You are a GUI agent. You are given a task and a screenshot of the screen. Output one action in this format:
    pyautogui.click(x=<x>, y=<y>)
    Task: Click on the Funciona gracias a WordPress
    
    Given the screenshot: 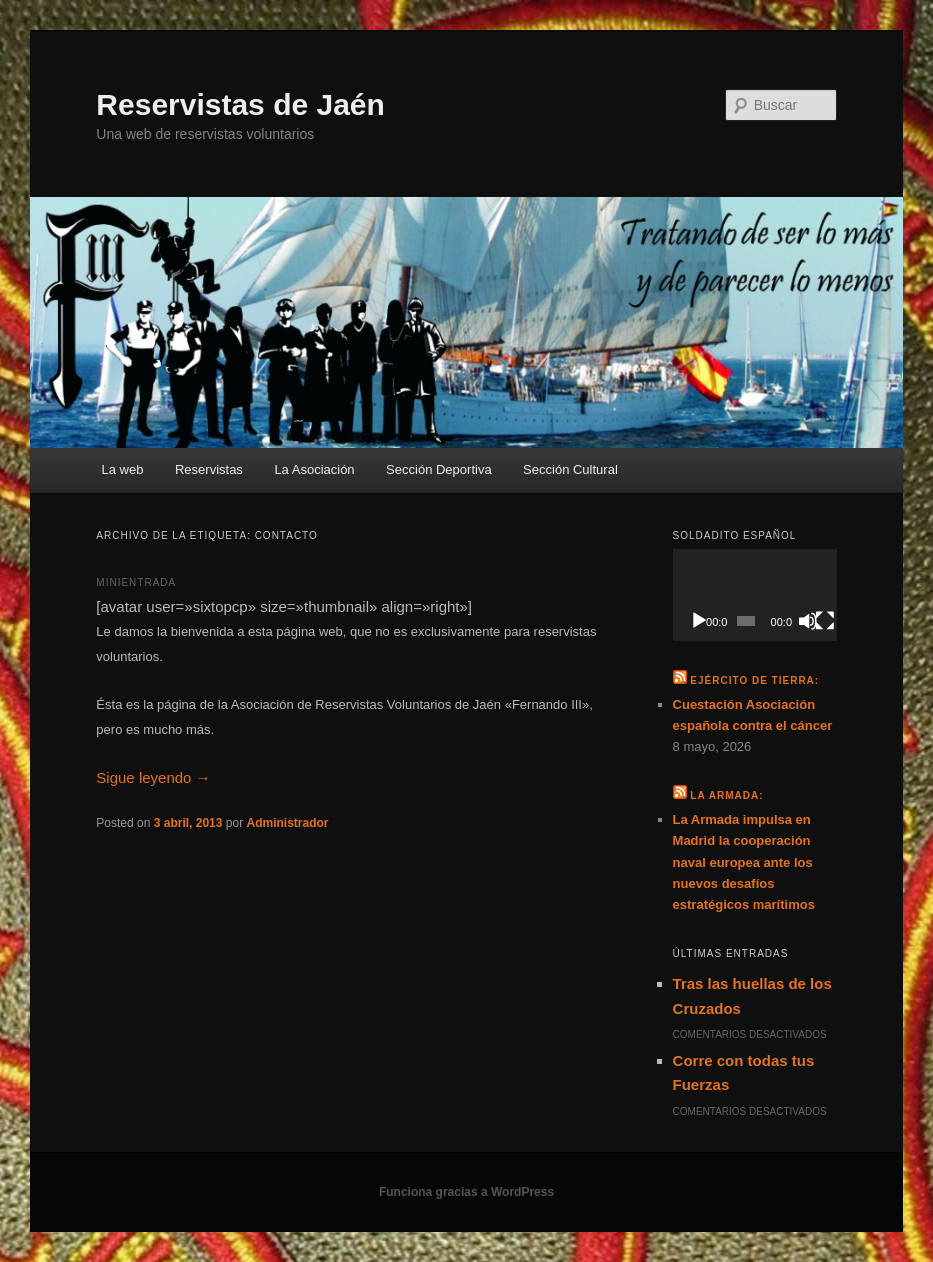 What is the action you would take?
    pyautogui.click(x=466, y=1192)
    